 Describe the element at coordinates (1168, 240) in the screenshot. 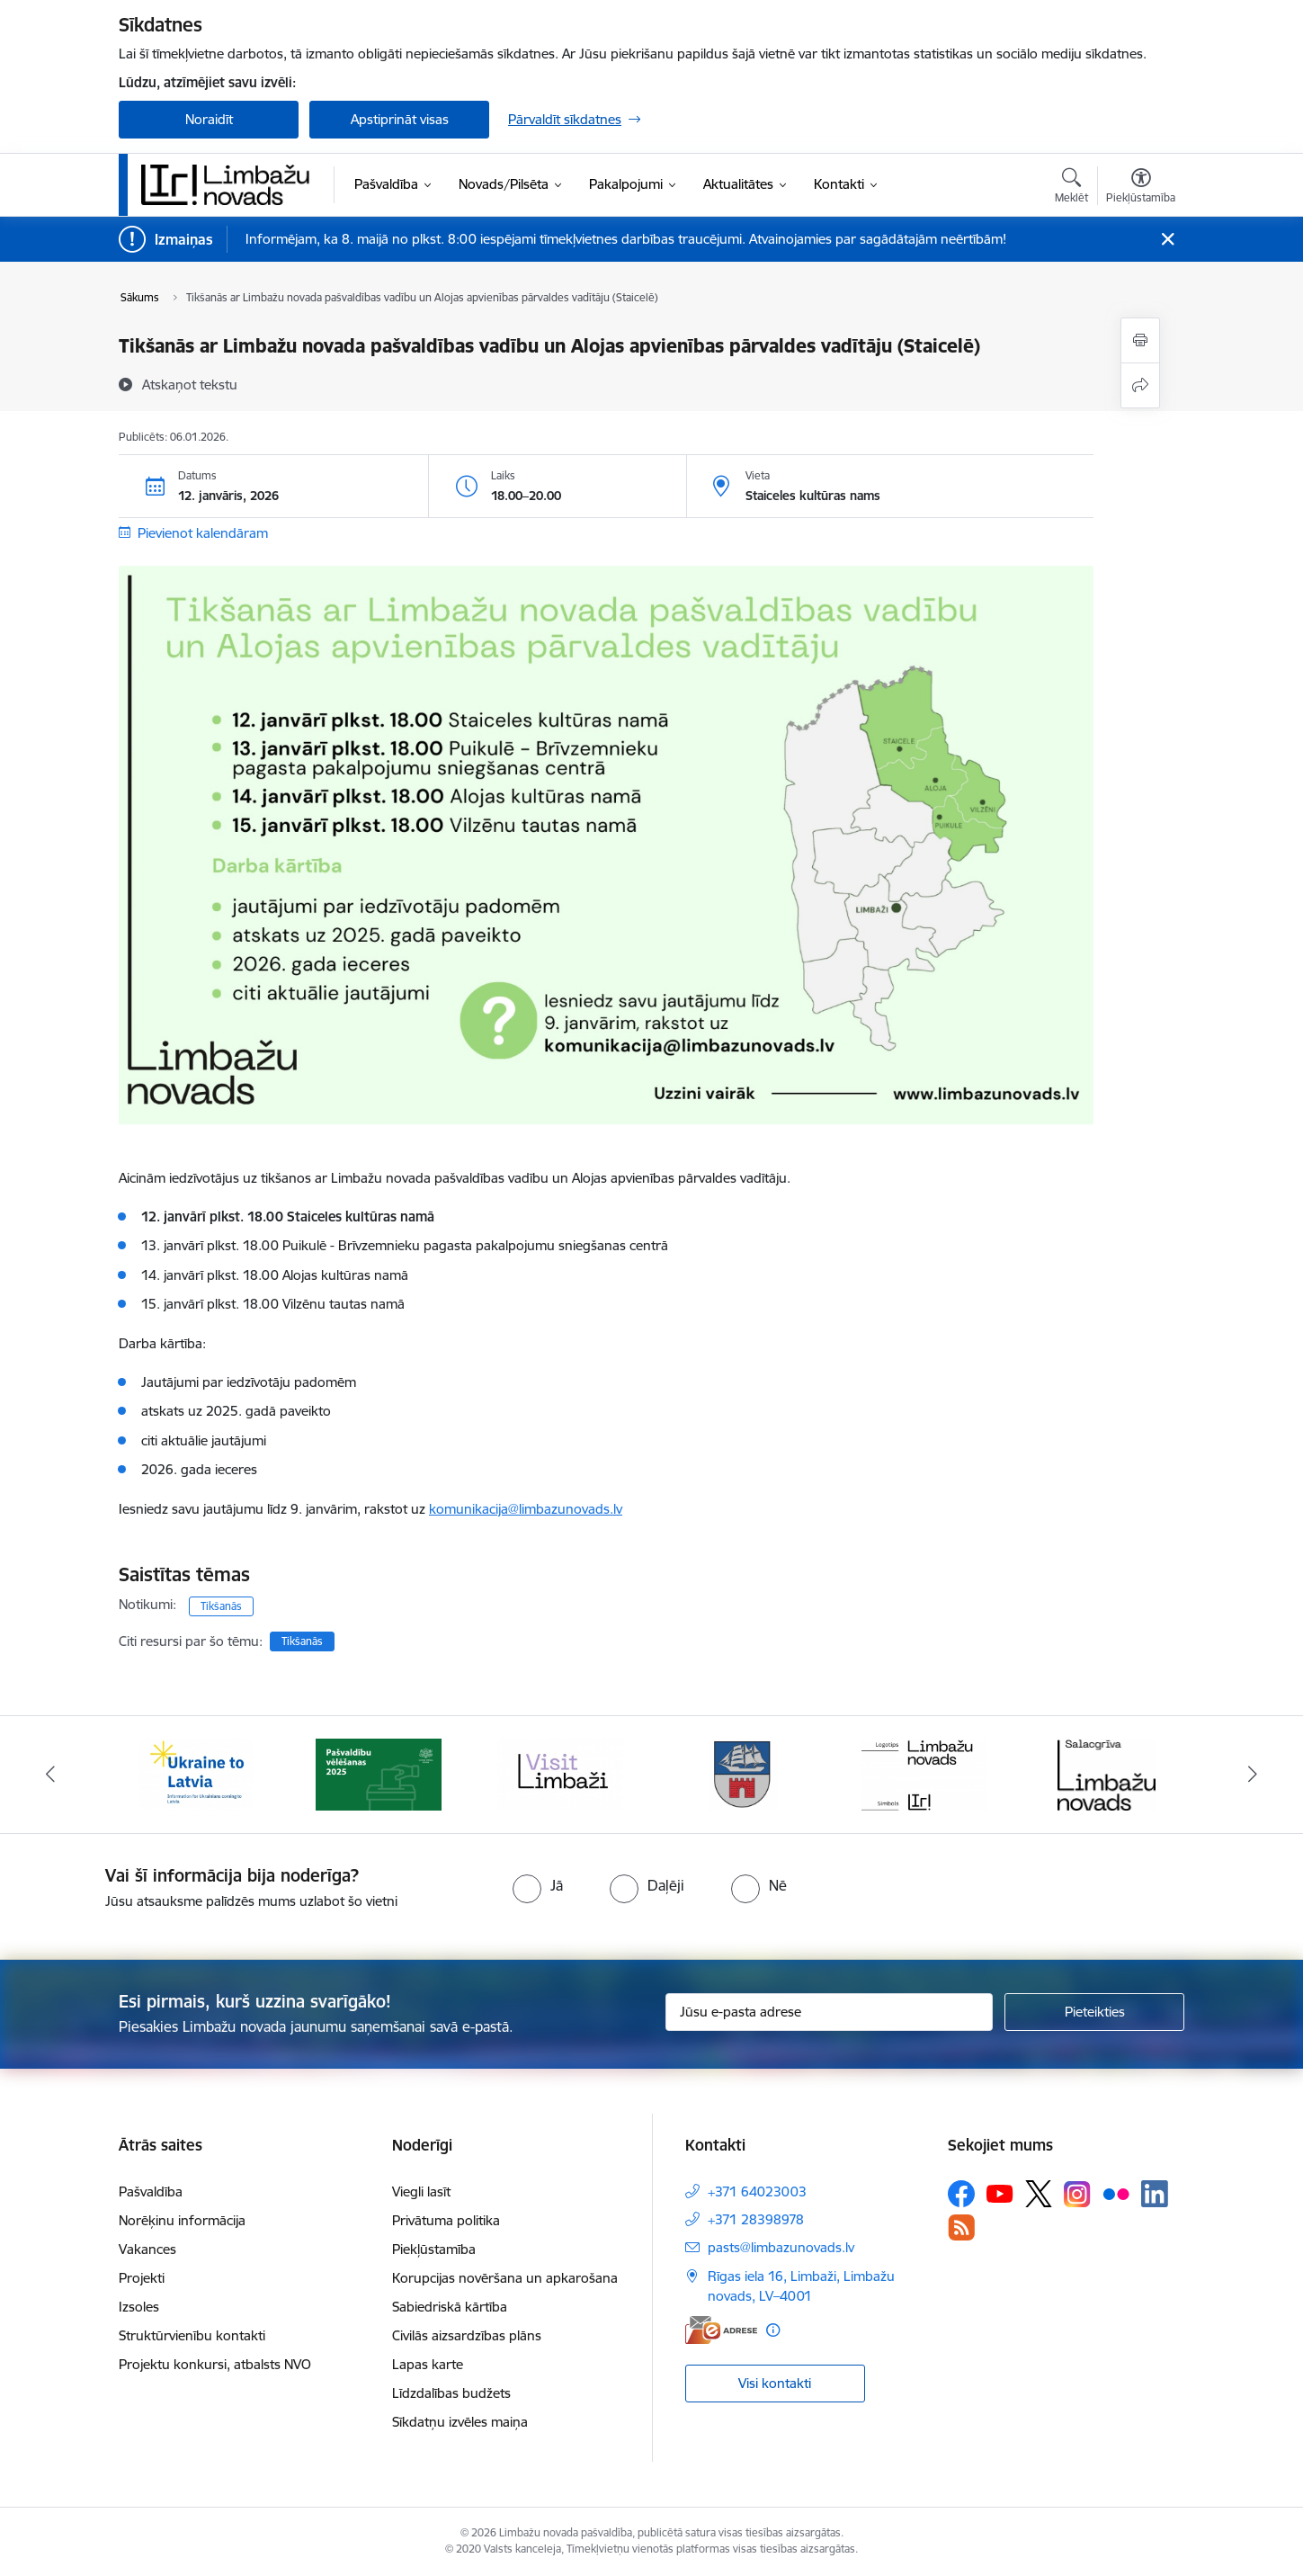

I see `[Close message]` at that location.